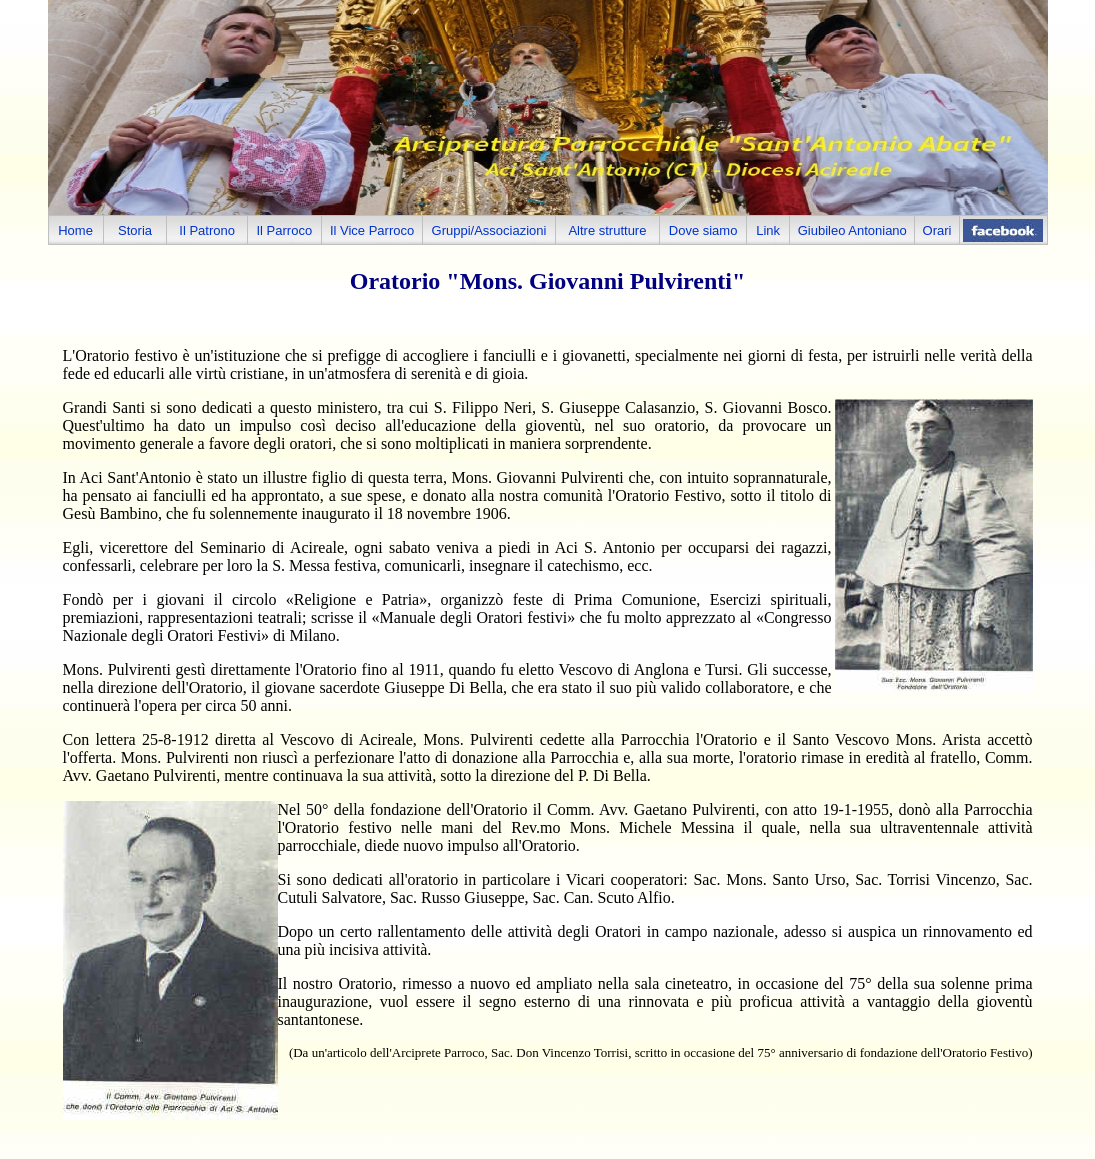 Image resolution: width=1095 pixels, height=1159 pixels. I want to click on Gruppi/Associazioni, so click(489, 230).